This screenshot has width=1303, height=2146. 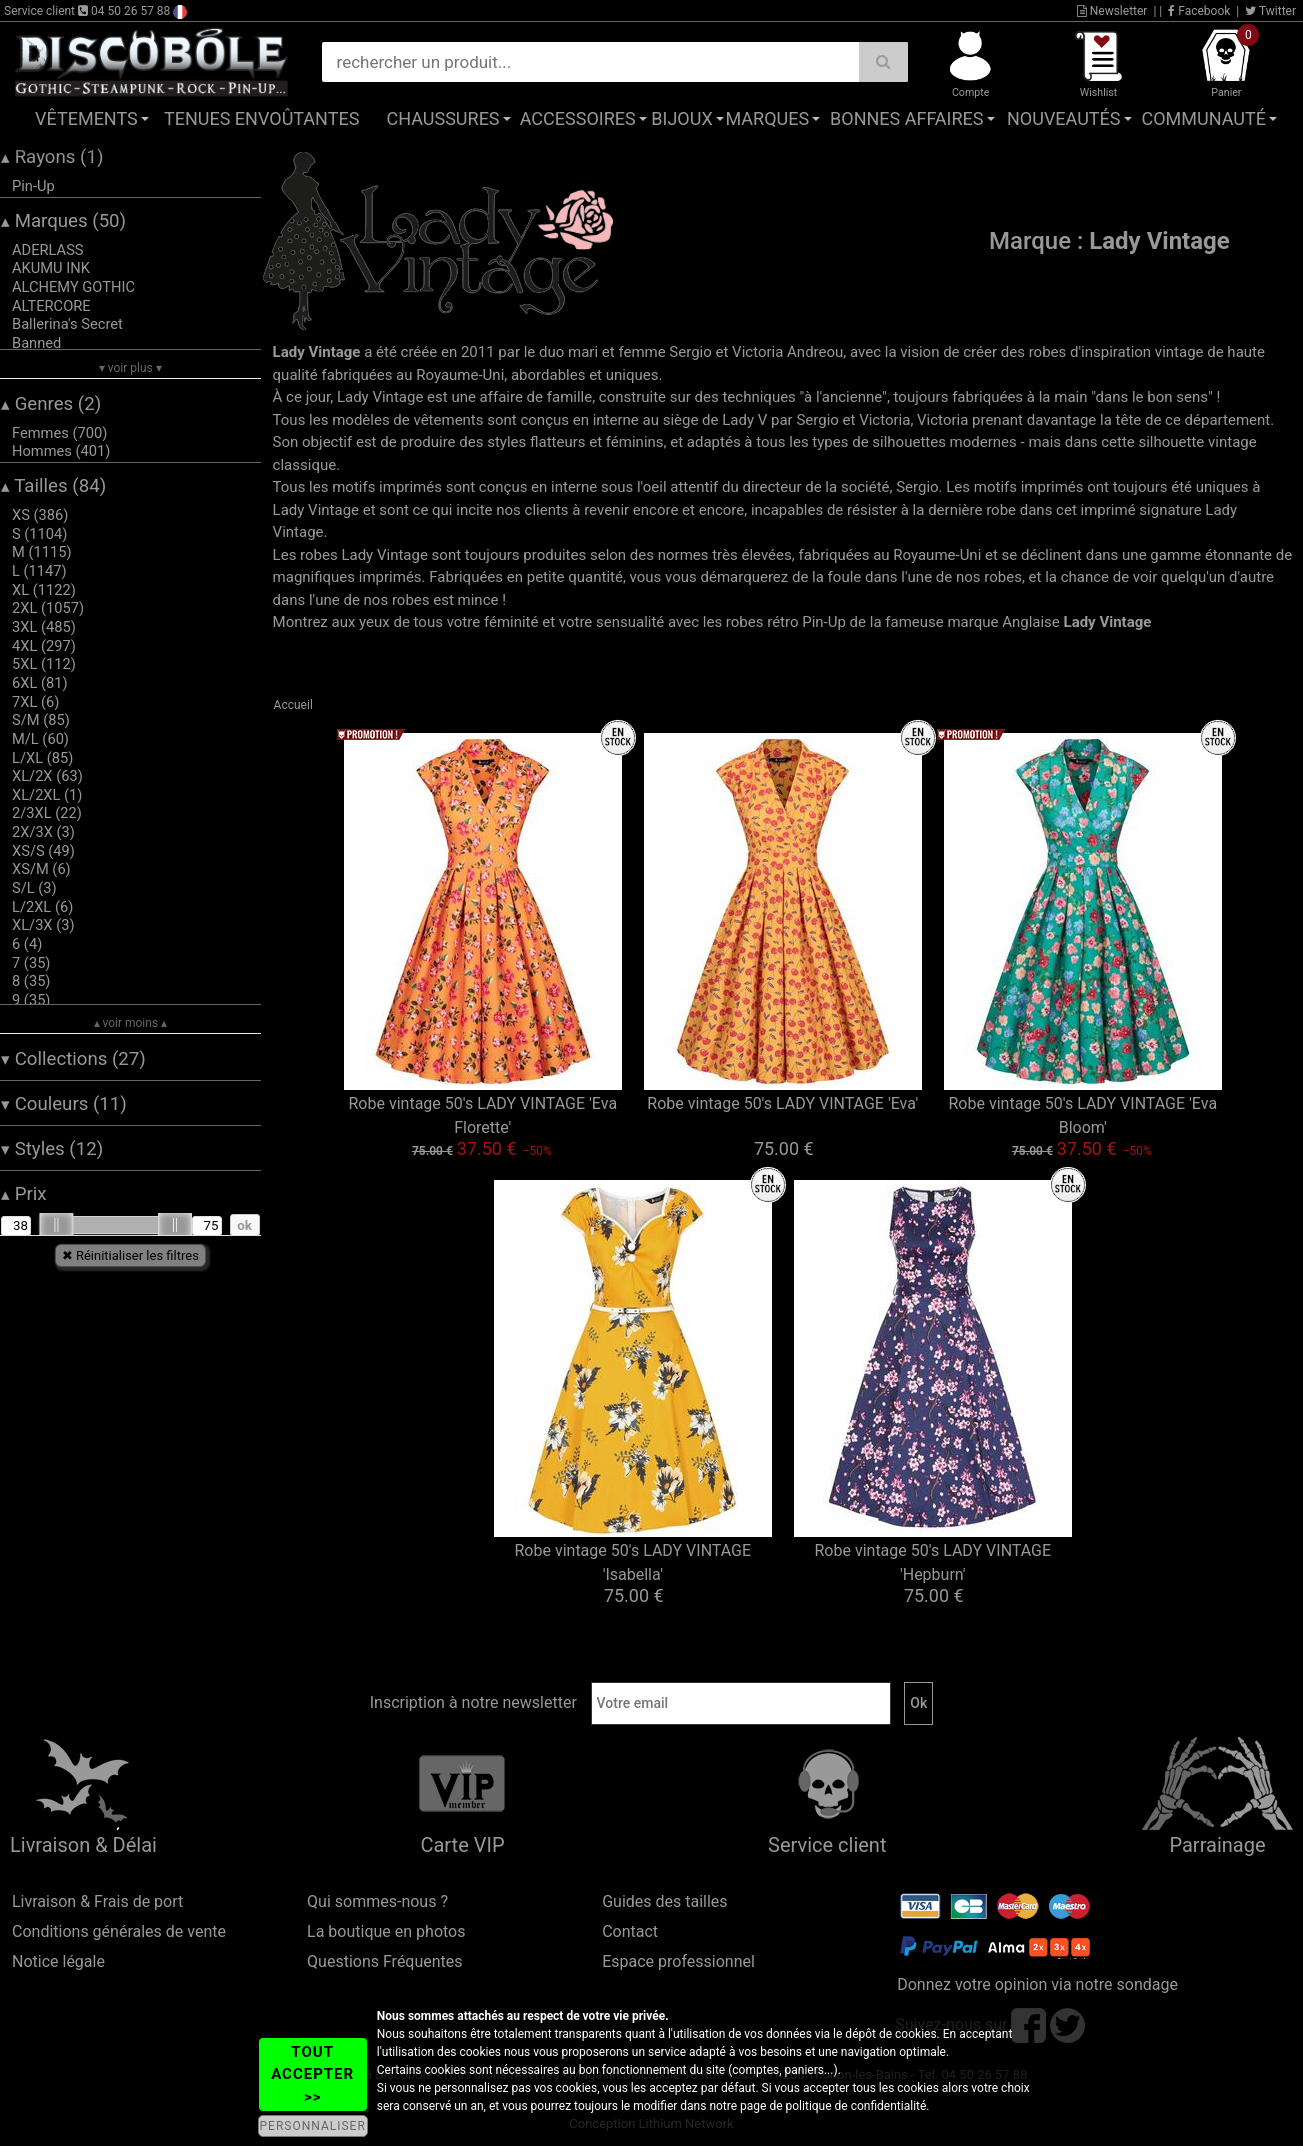 I want to click on Communauté, so click(x=1204, y=118).